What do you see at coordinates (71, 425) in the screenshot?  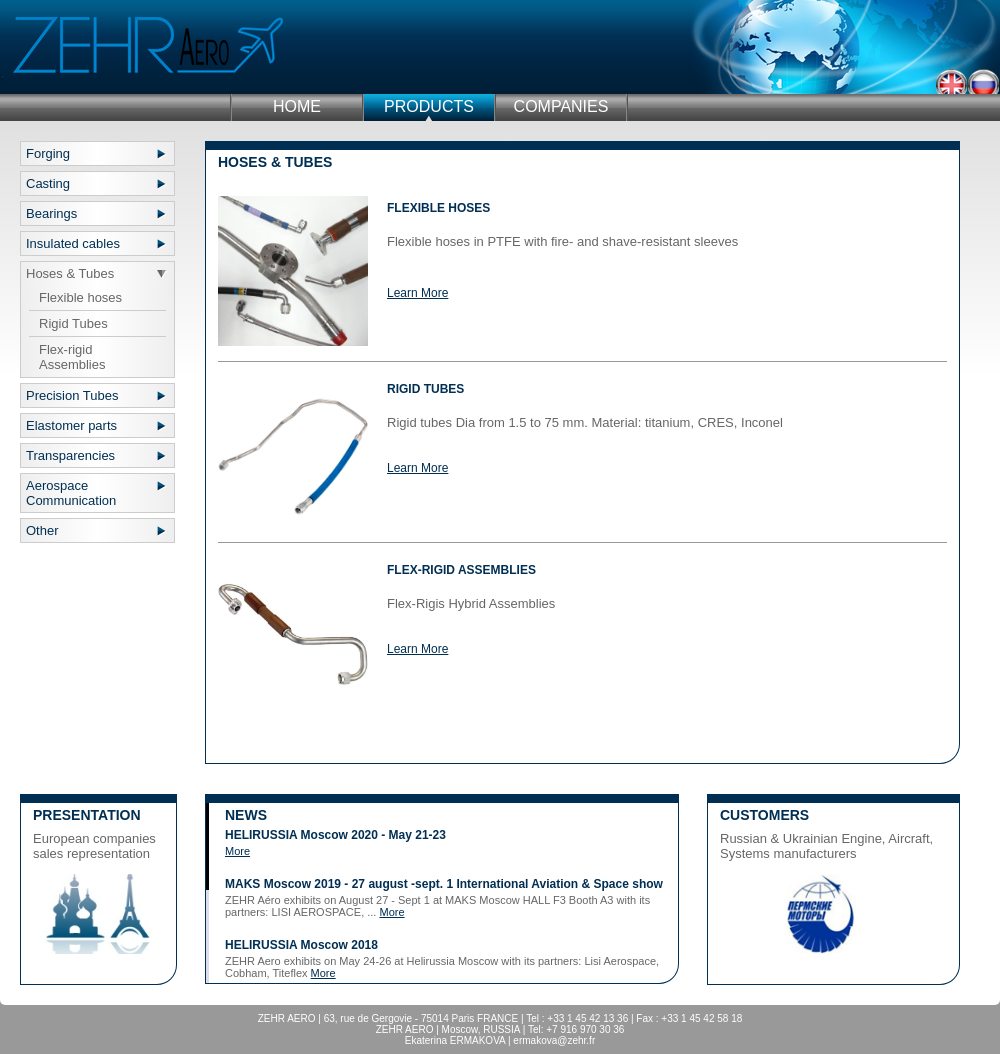 I see `Elastomer parts` at bounding box center [71, 425].